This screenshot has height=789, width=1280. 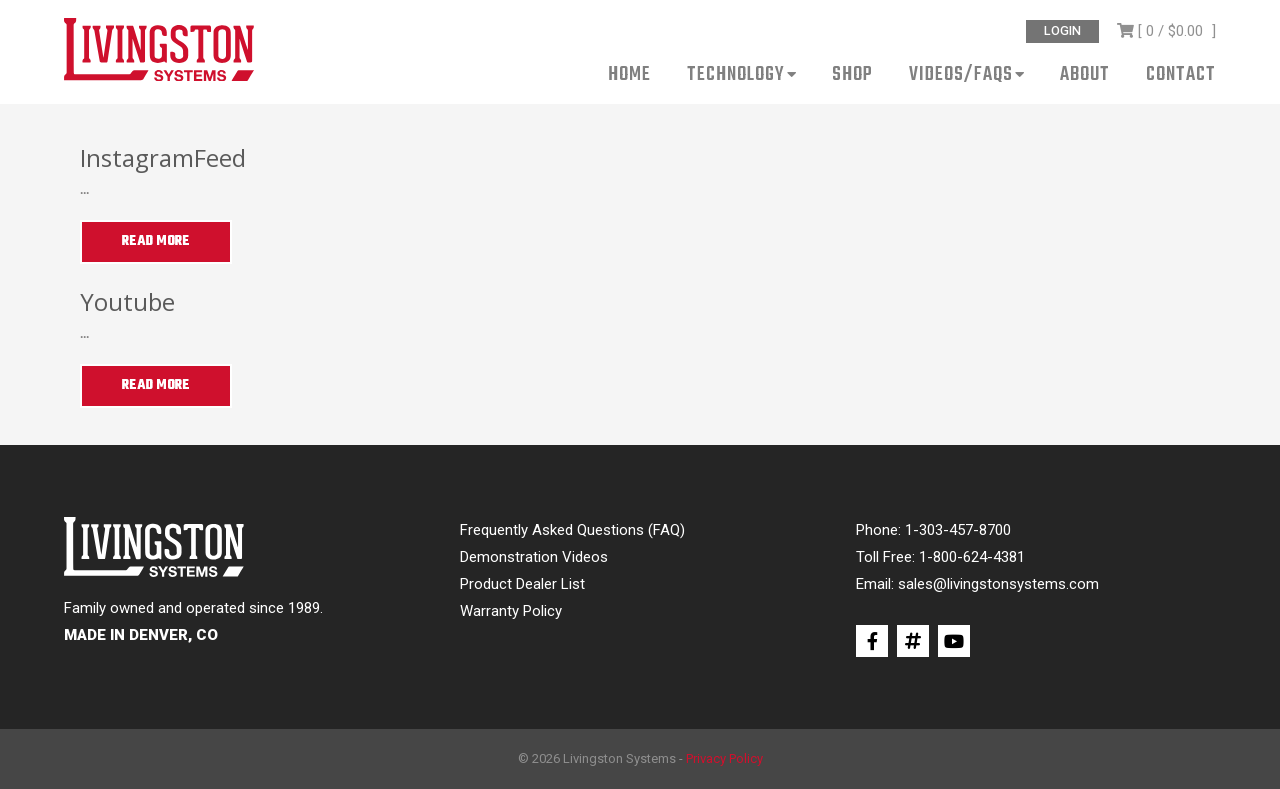 What do you see at coordinates (1062, 31) in the screenshot?
I see `Login` at bounding box center [1062, 31].